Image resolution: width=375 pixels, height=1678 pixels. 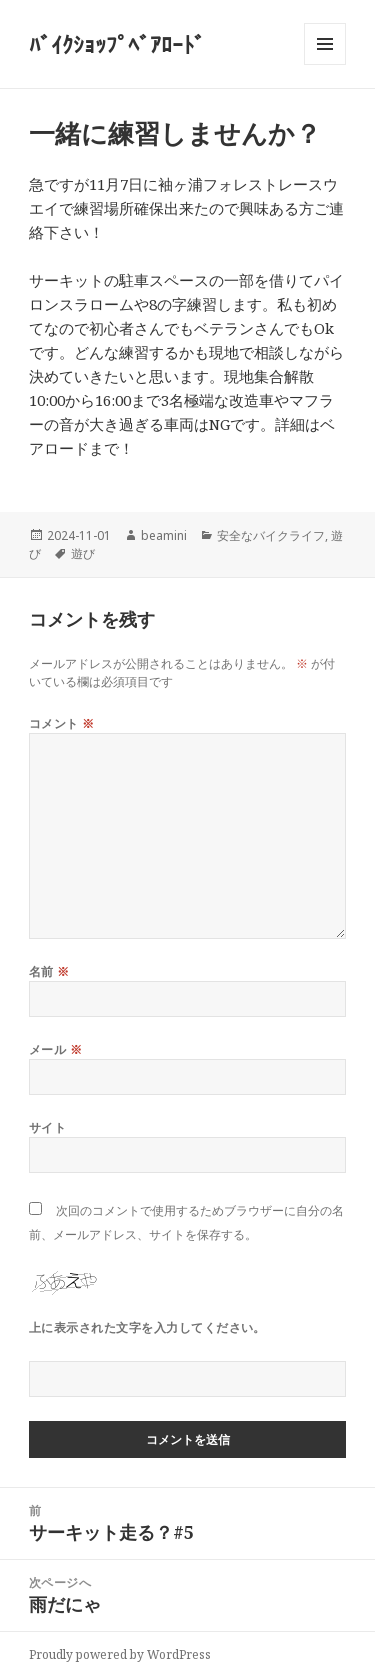 I want to click on ﾊﾞｲｸｼｮｯﾌﾟﾍﾞｱﾛｰﾄﾞ, so click(x=117, y=44).